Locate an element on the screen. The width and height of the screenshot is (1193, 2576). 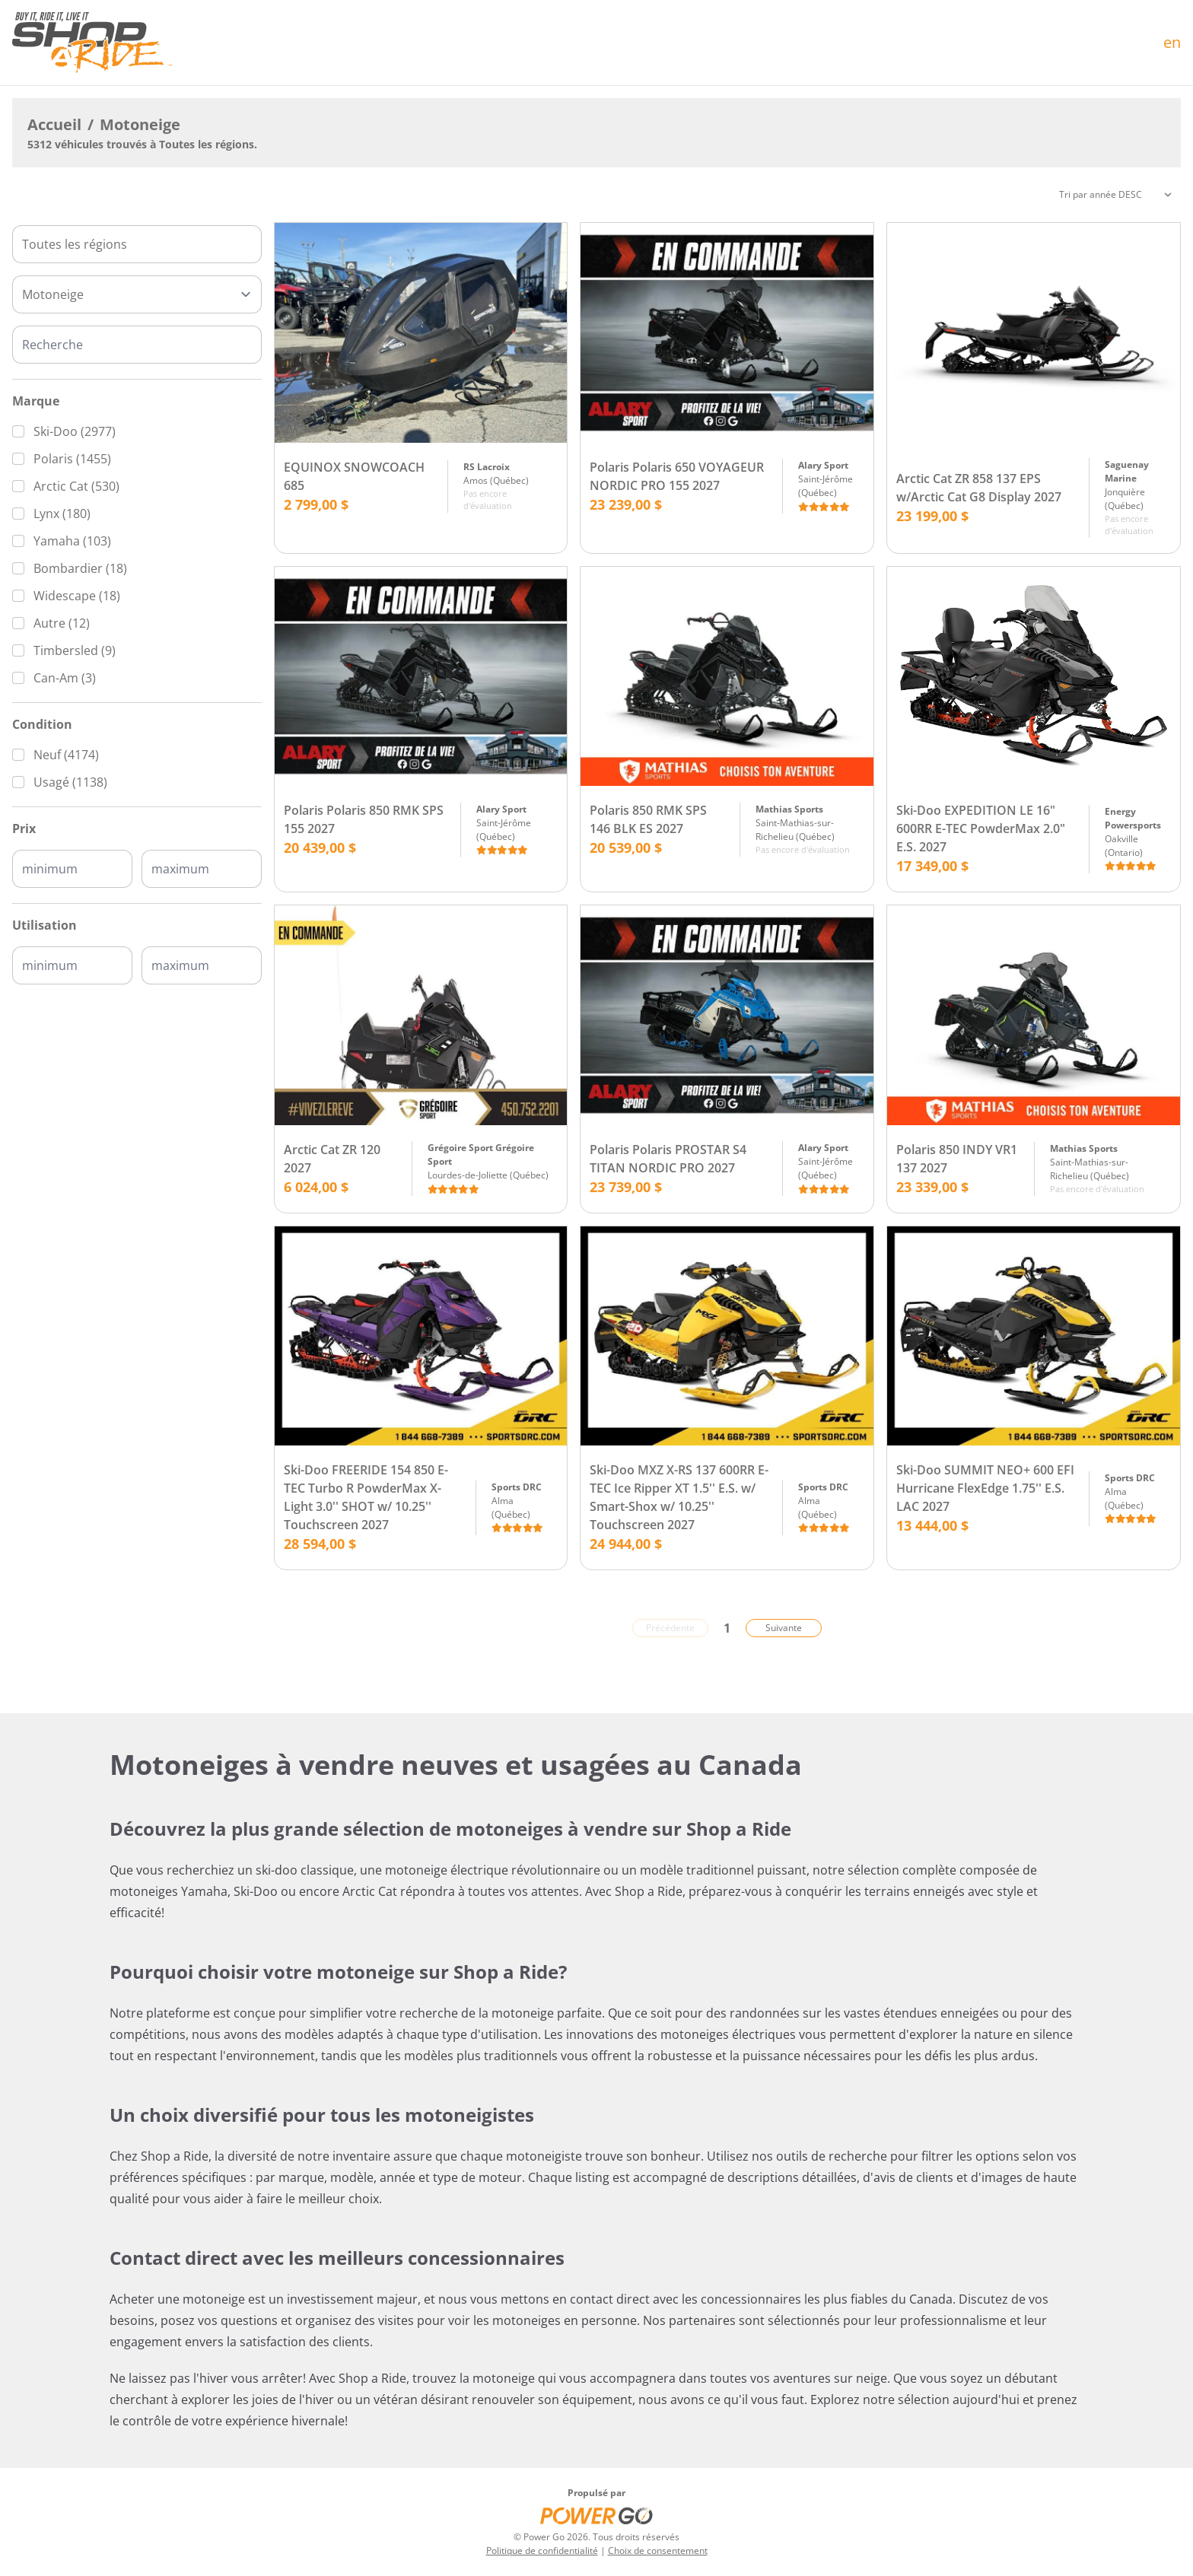
Widescape (18) is located at coordinates (76, 595).